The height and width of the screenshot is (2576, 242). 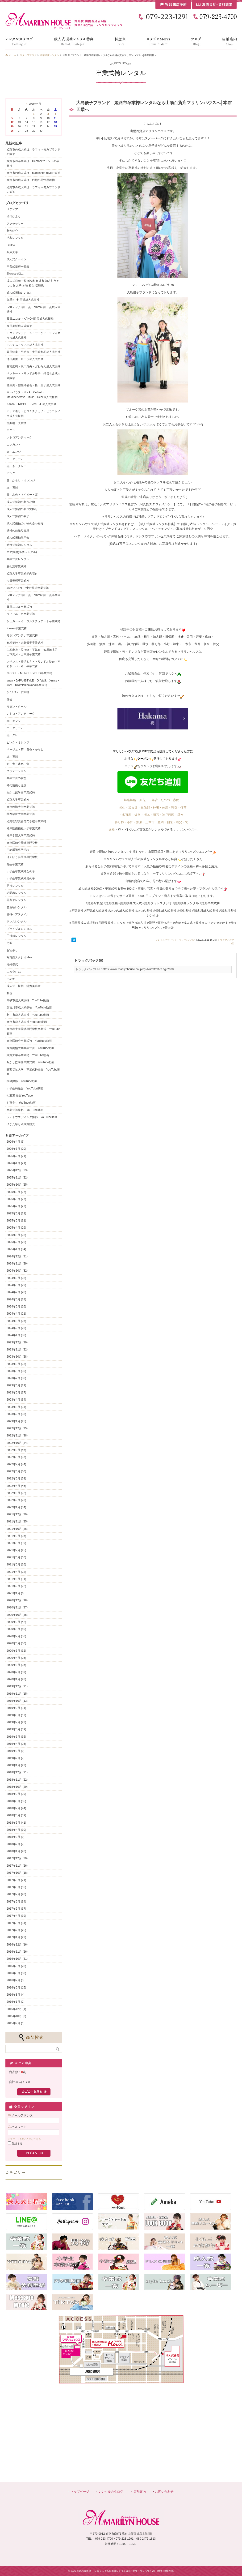 What do you see at coordinates (25, 345) in the screenshot?
I see `てふてふ・ひいな成人式振袖` at bounding box center [25, 345].